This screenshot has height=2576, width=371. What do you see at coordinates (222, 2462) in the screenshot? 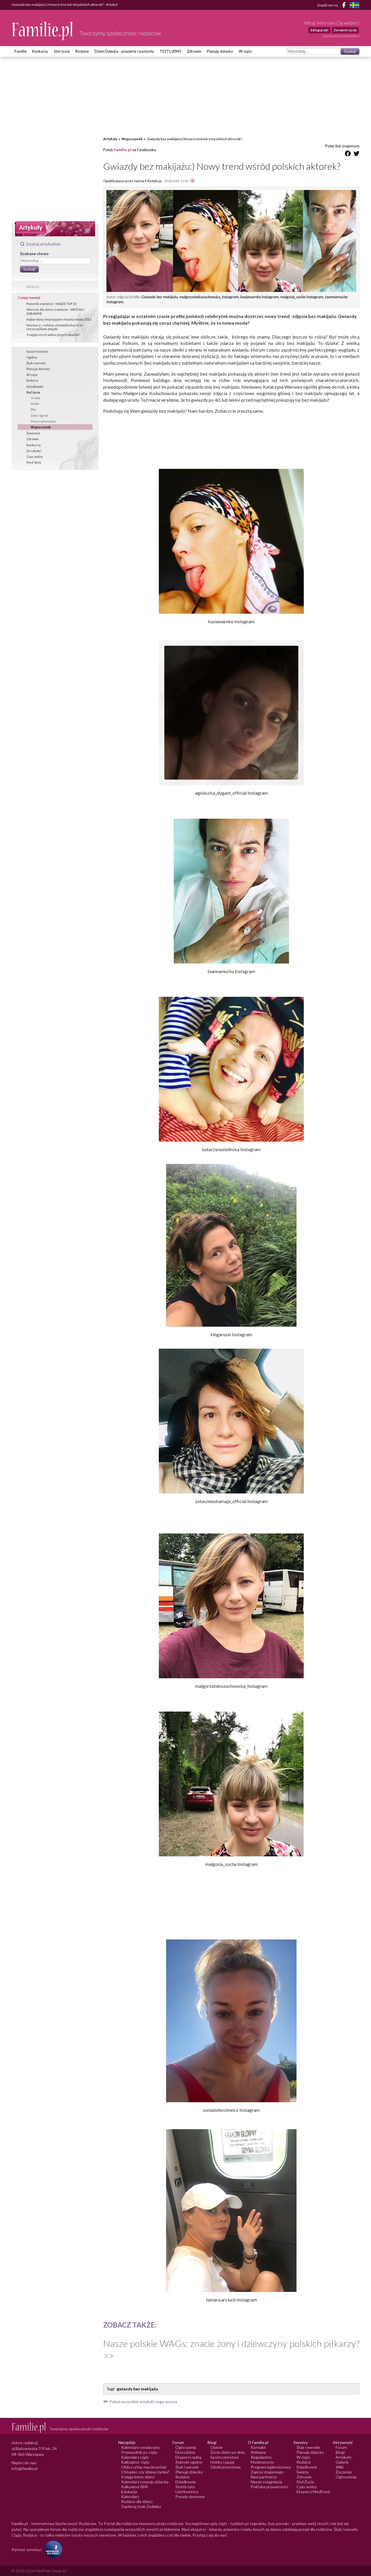
I see `Hobby i pasje` at bounding box center [222, 2462].